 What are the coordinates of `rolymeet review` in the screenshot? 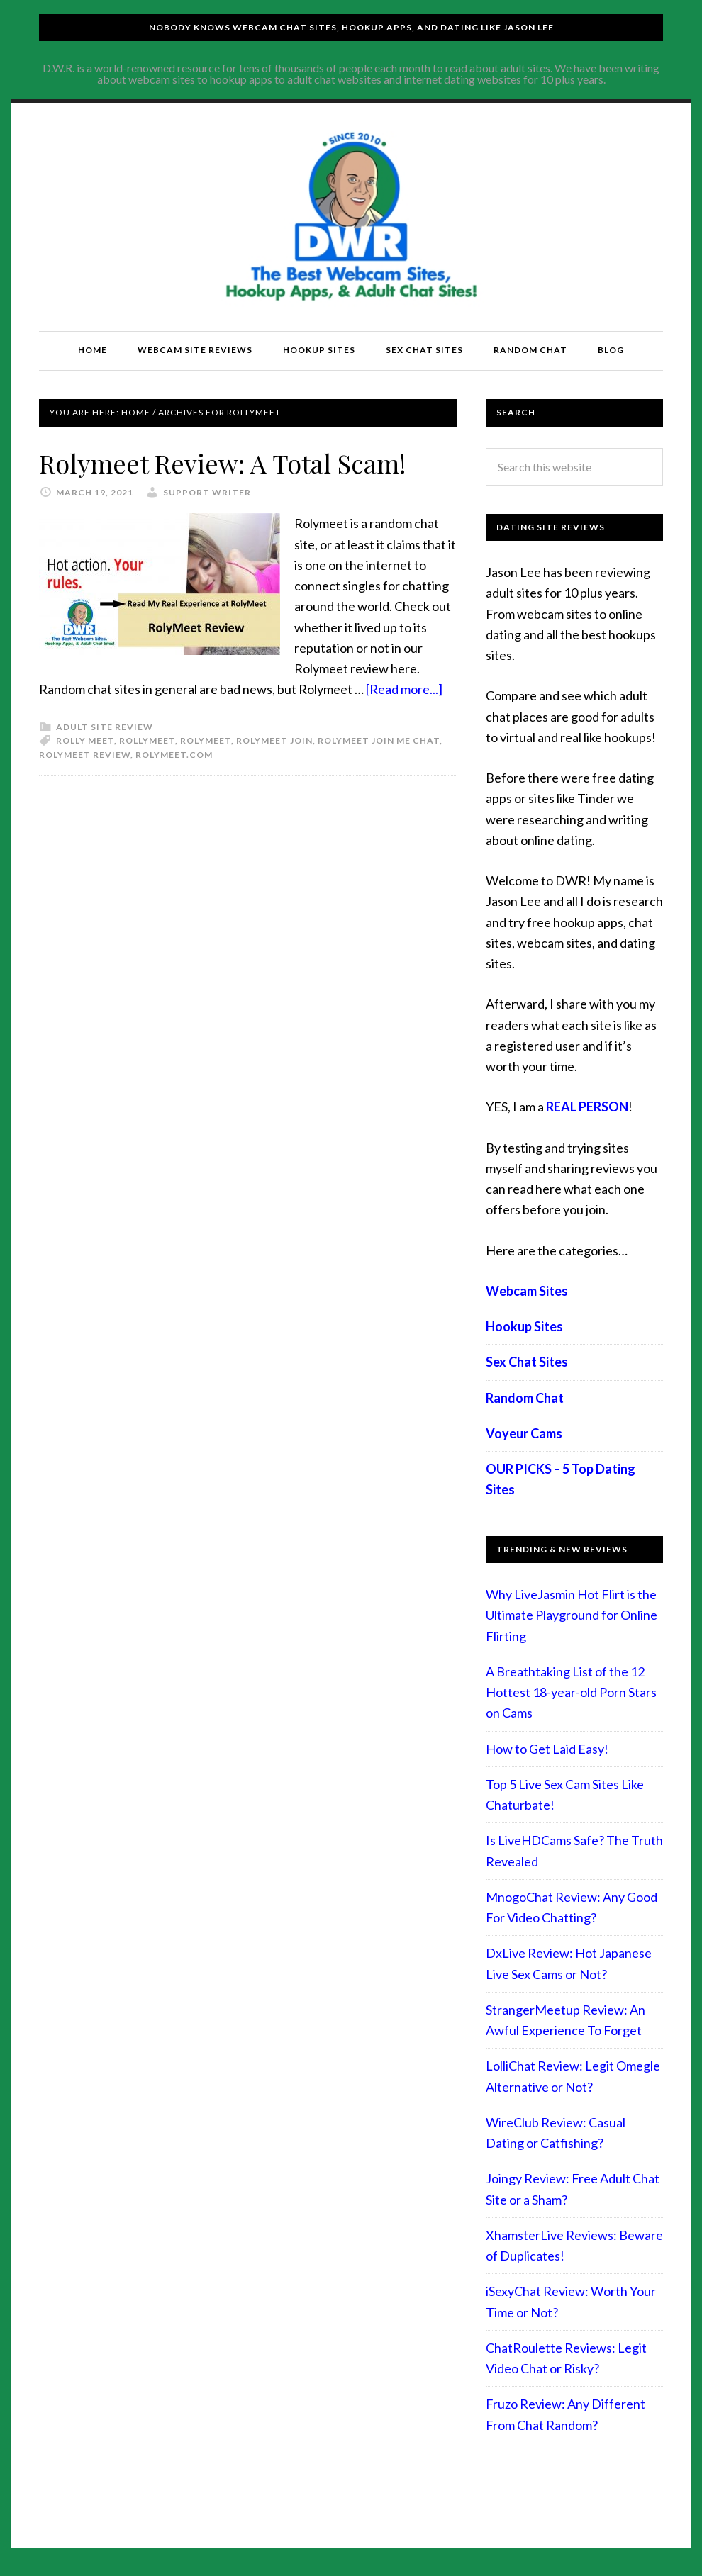 It's located at (84, 754).